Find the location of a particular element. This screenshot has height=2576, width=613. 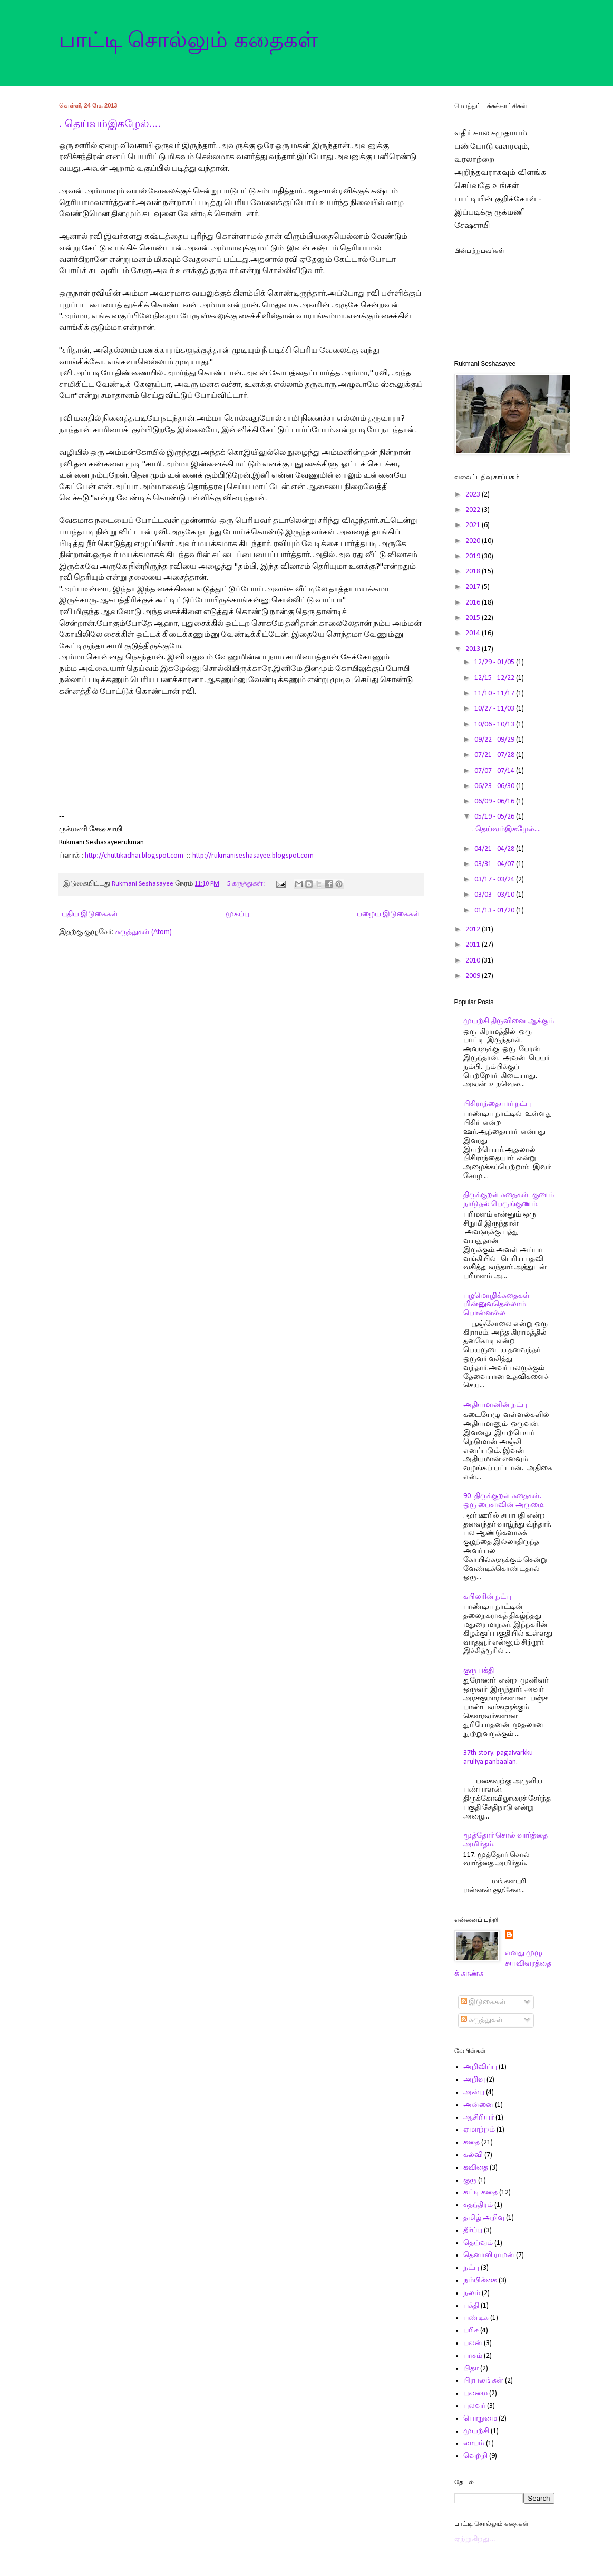

03/03 - 03/10 is located at coordinates (495, 895).